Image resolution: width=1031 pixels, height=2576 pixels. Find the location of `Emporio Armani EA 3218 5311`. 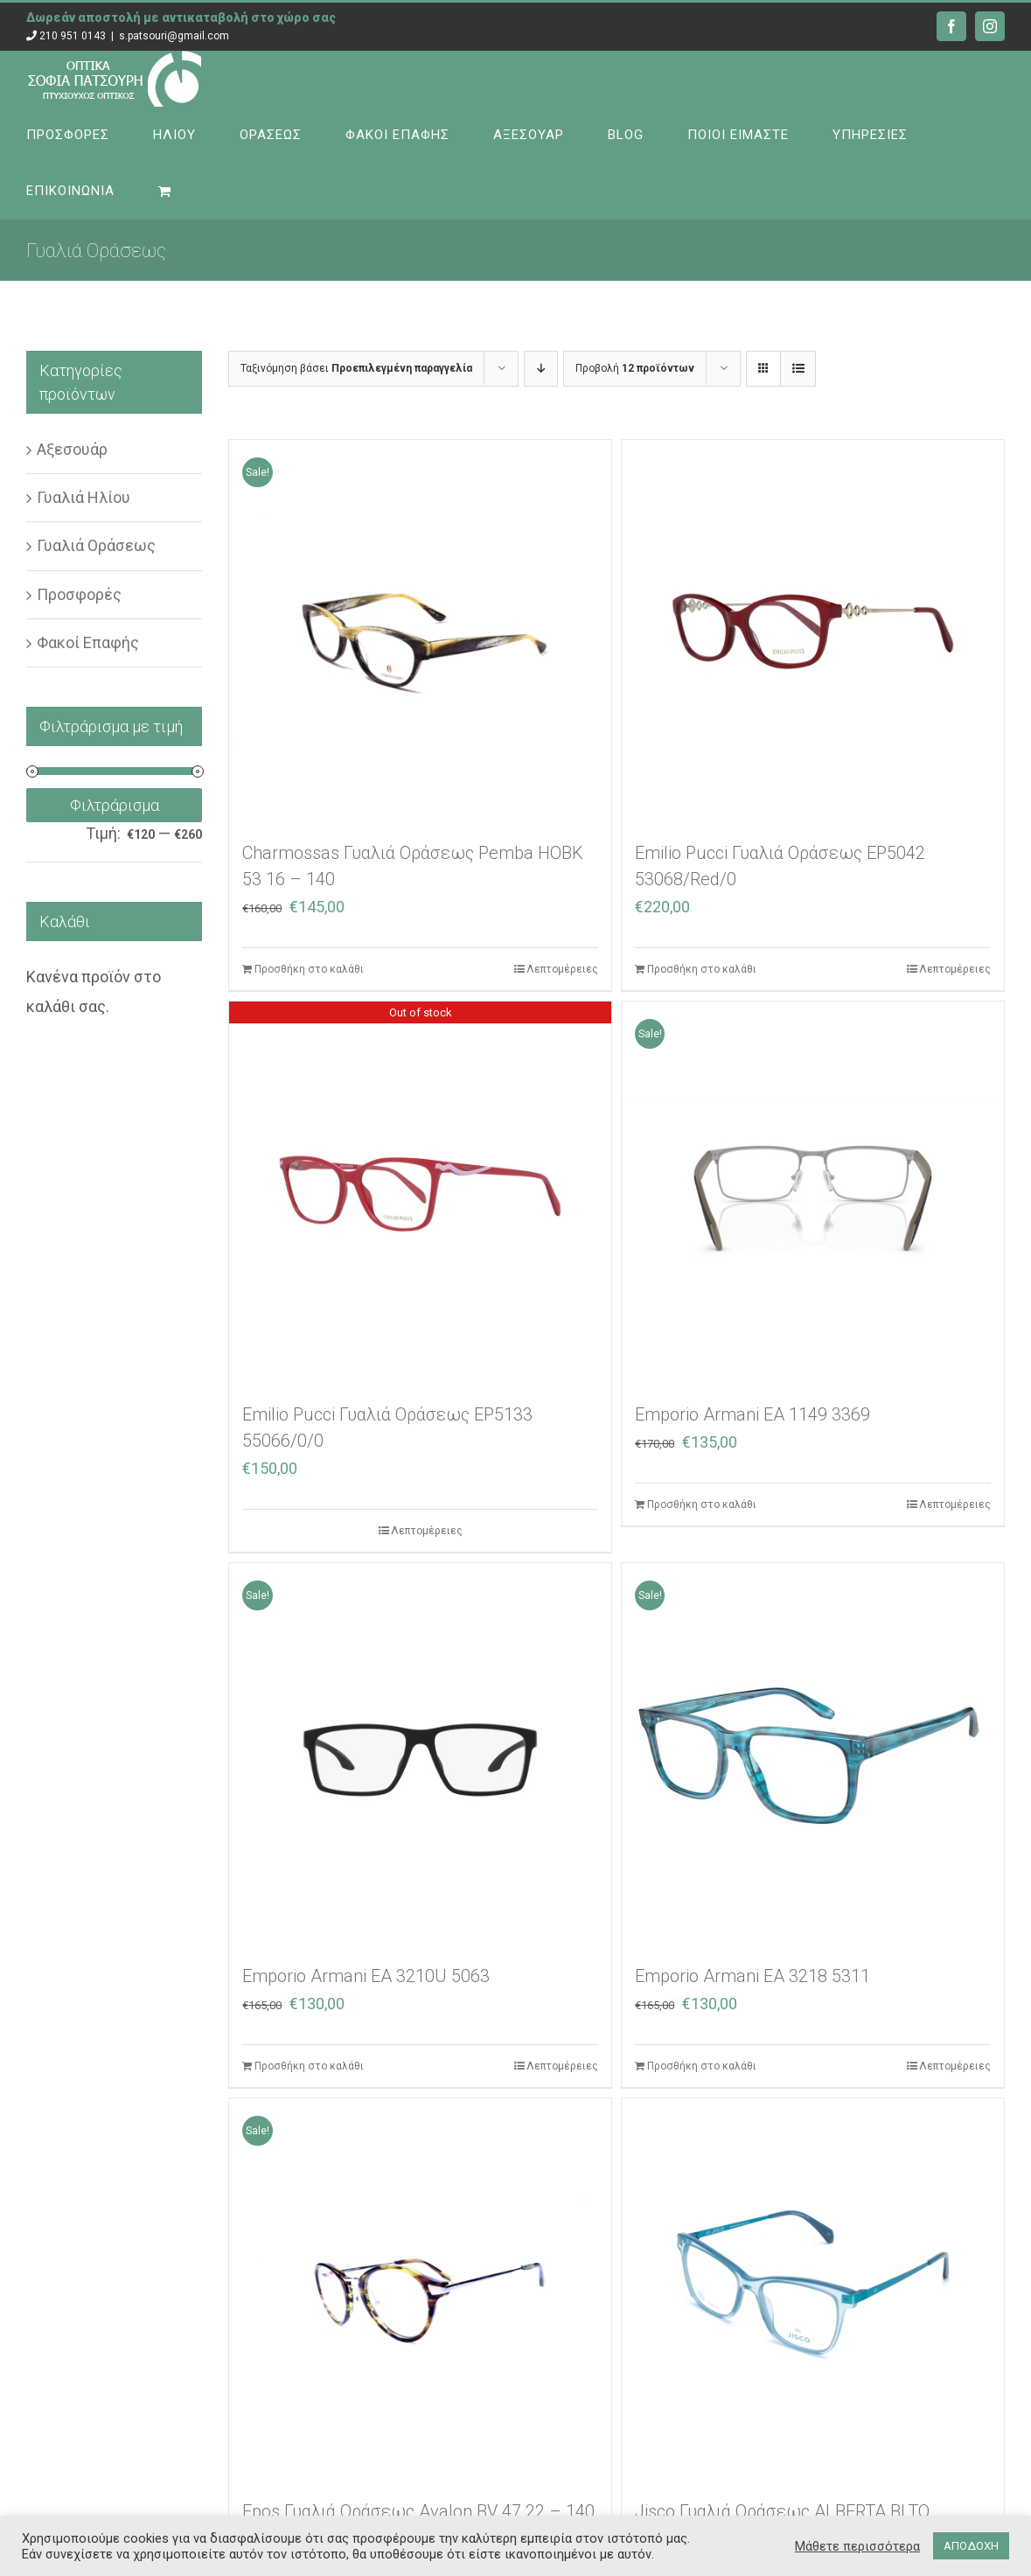

Emporio Armani EA 3218 5311 is located at coordinates (752, 1975).